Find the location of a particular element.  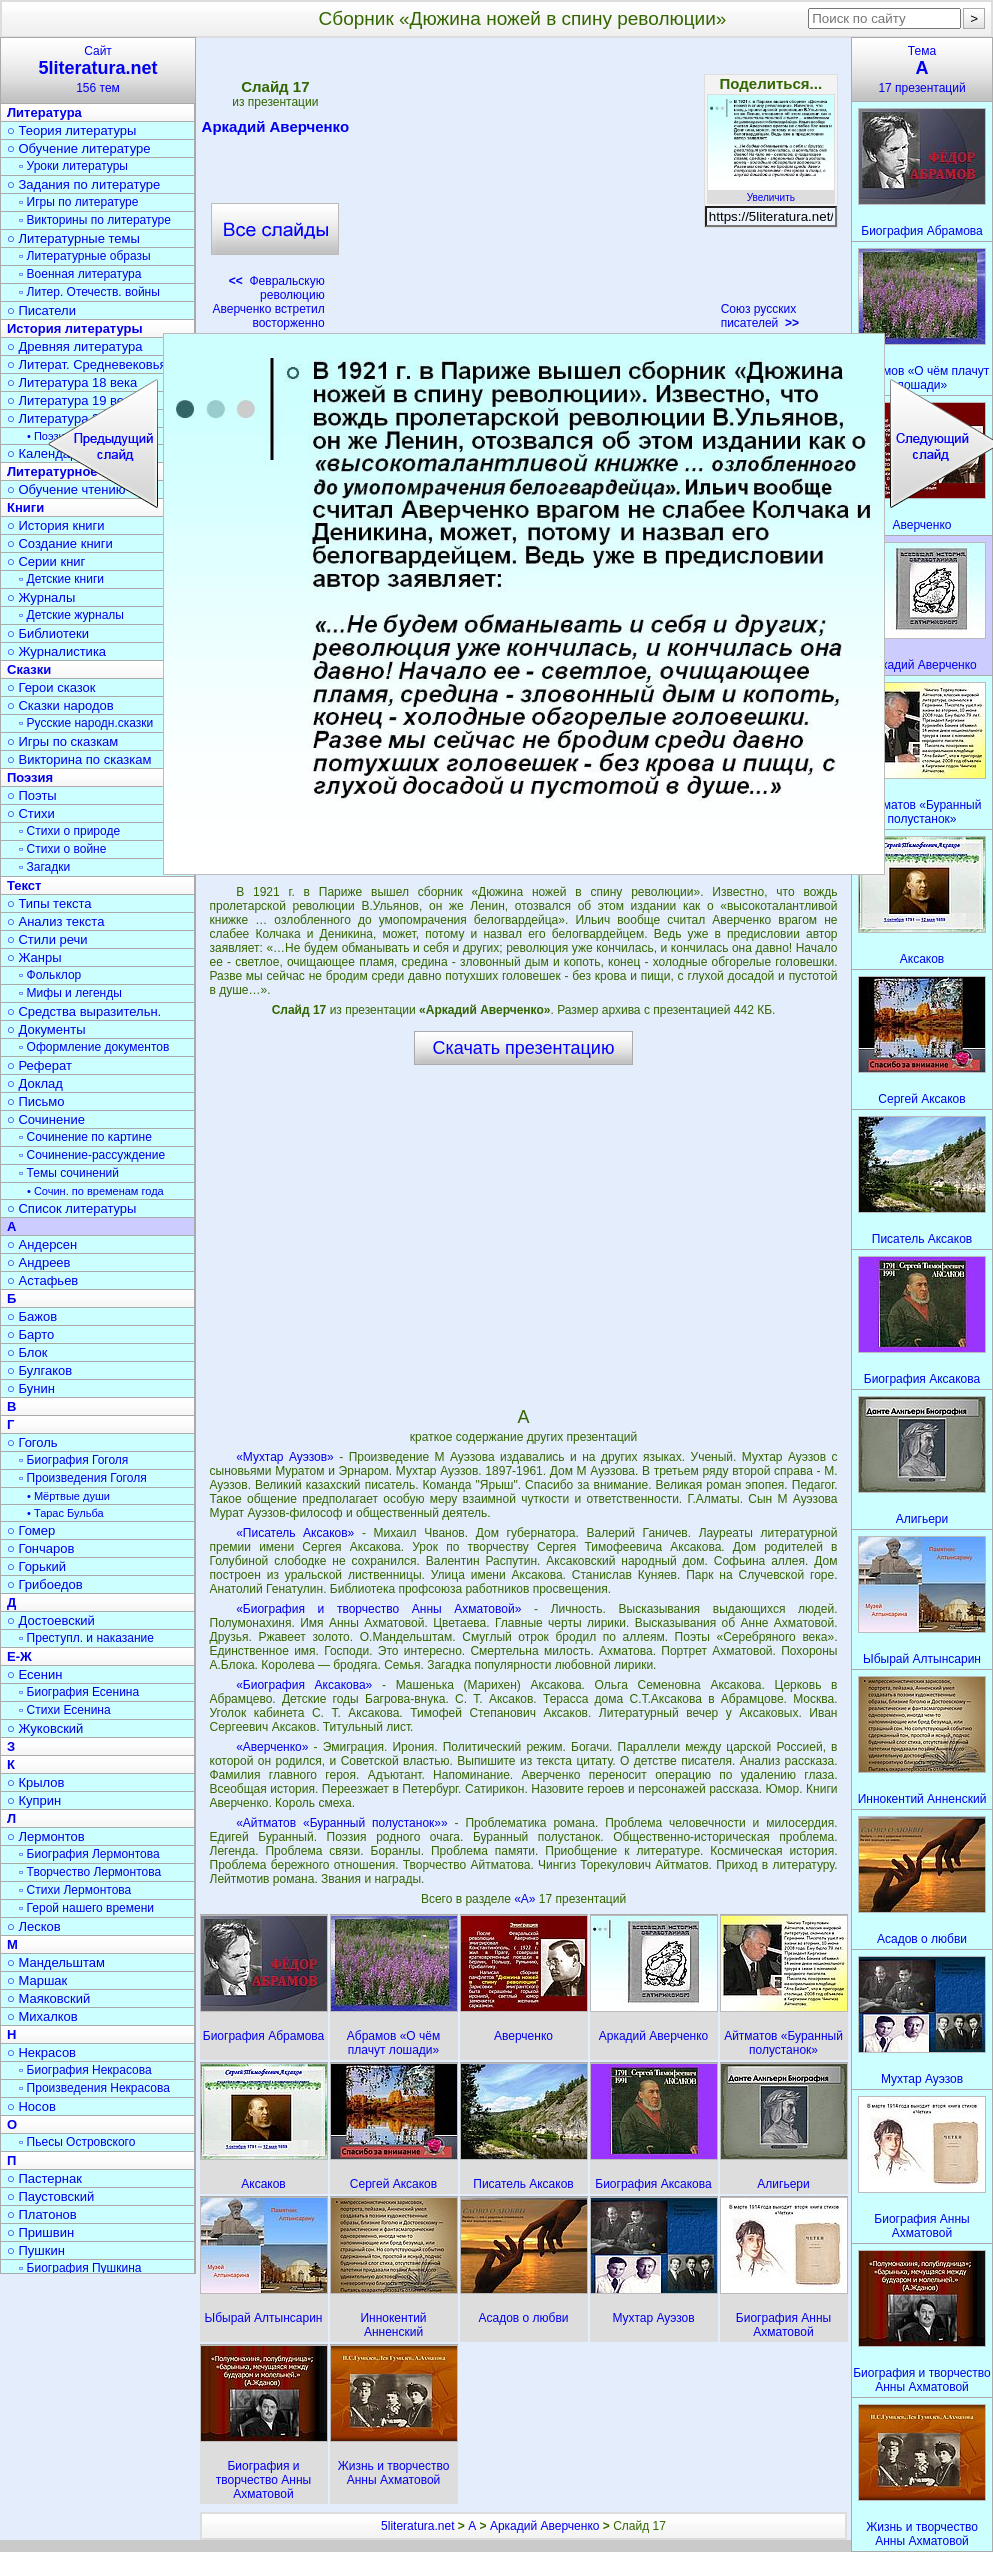

Увеличить is located at coordinates (771, 192).